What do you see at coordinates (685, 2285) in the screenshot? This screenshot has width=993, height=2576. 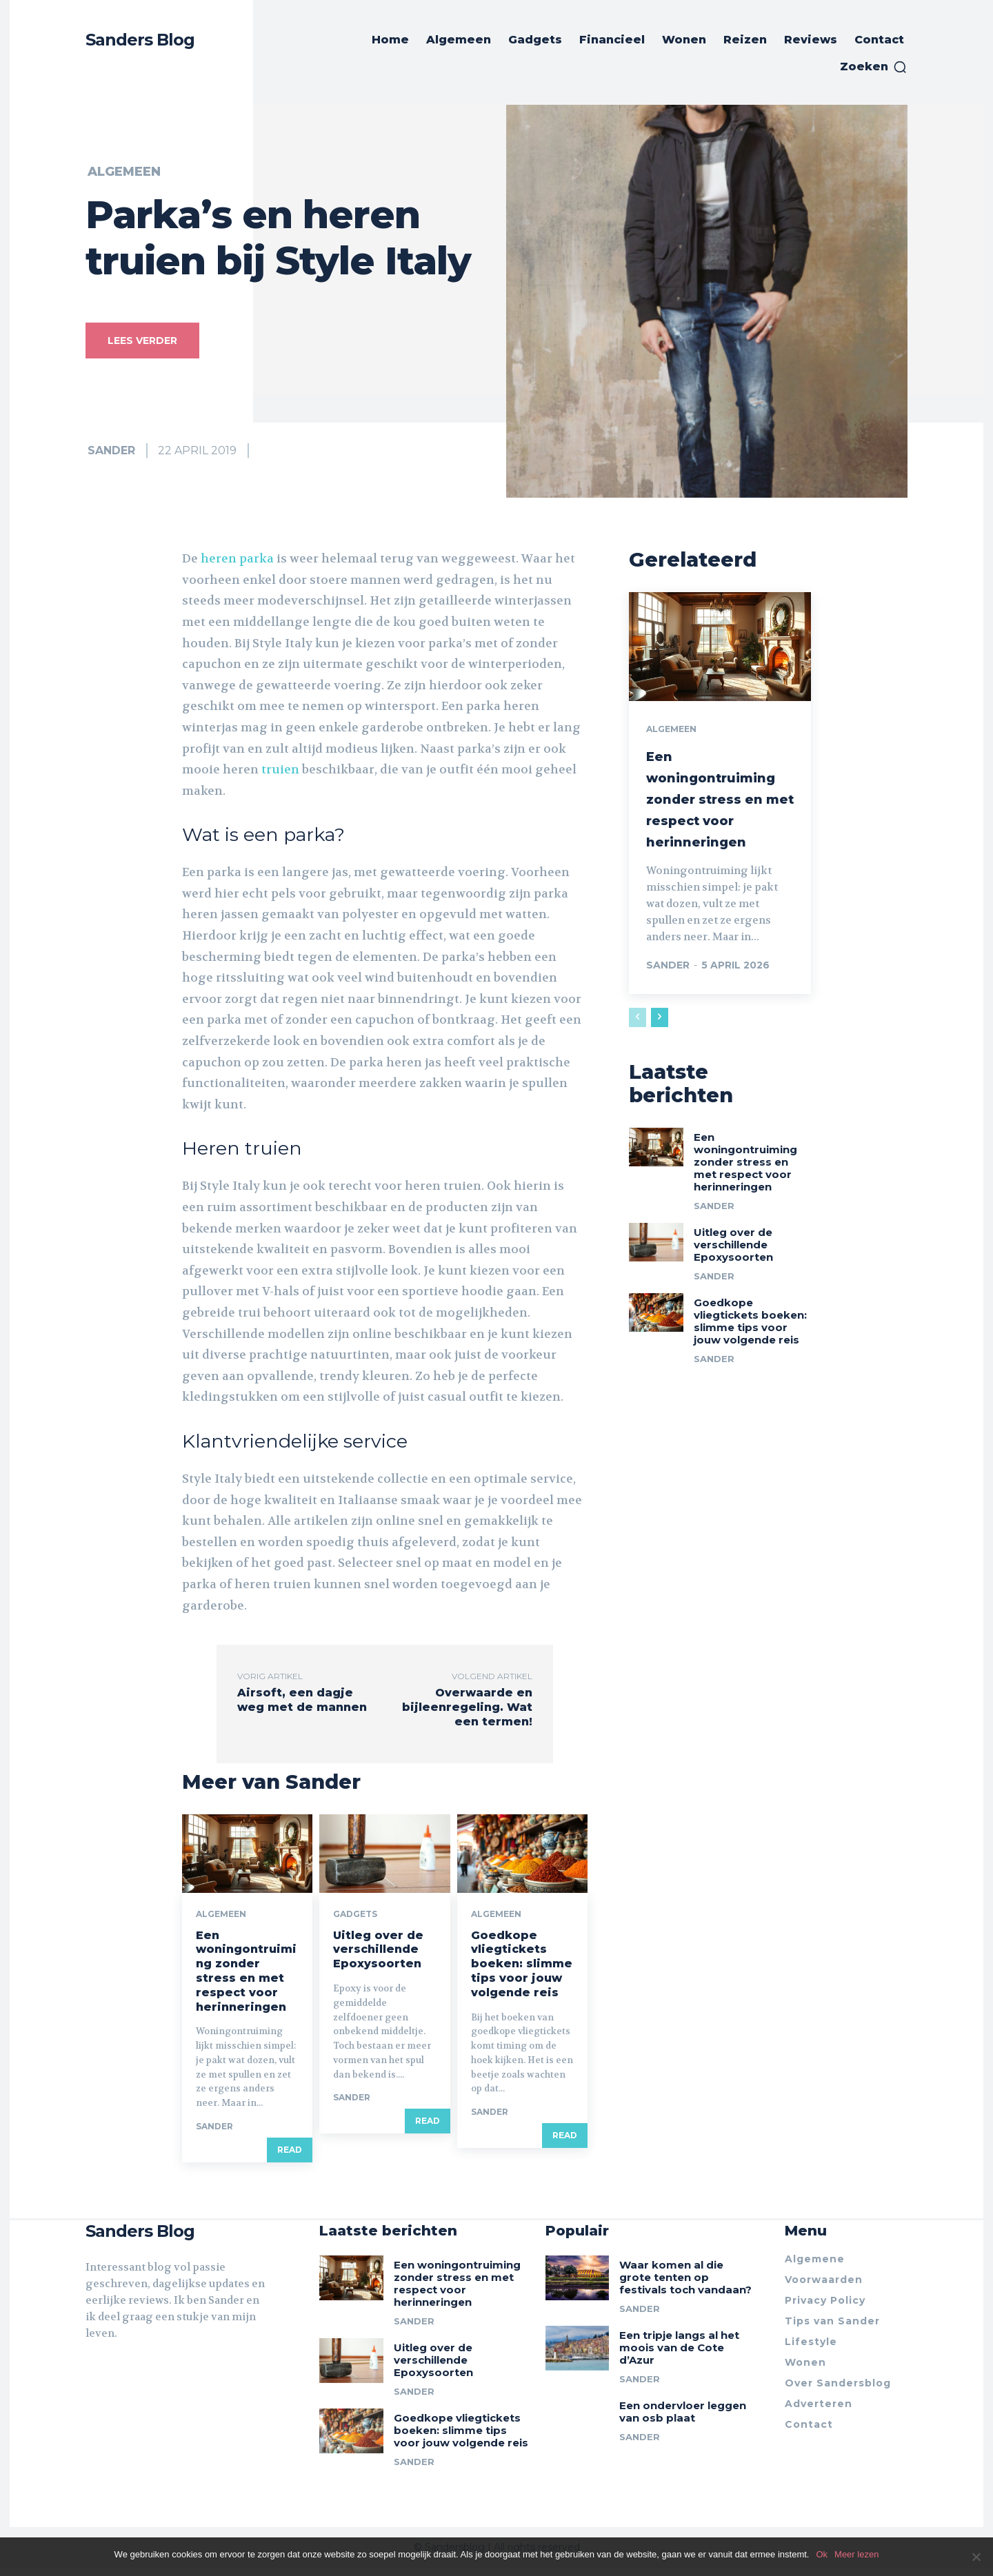 I see `Waar komen al die grote tenten op festivals toch vandaan?` at bounding box center [685, 2285].